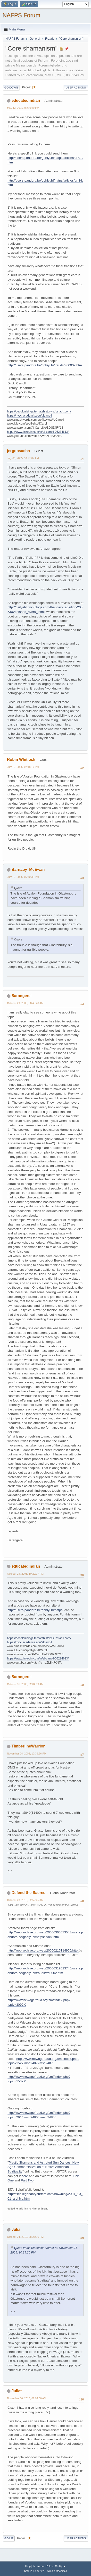  What do you see at coordinates (28, 1746) in the screenshot?
I see `TimberlineWarrior` at bounding box center [28, 1746].